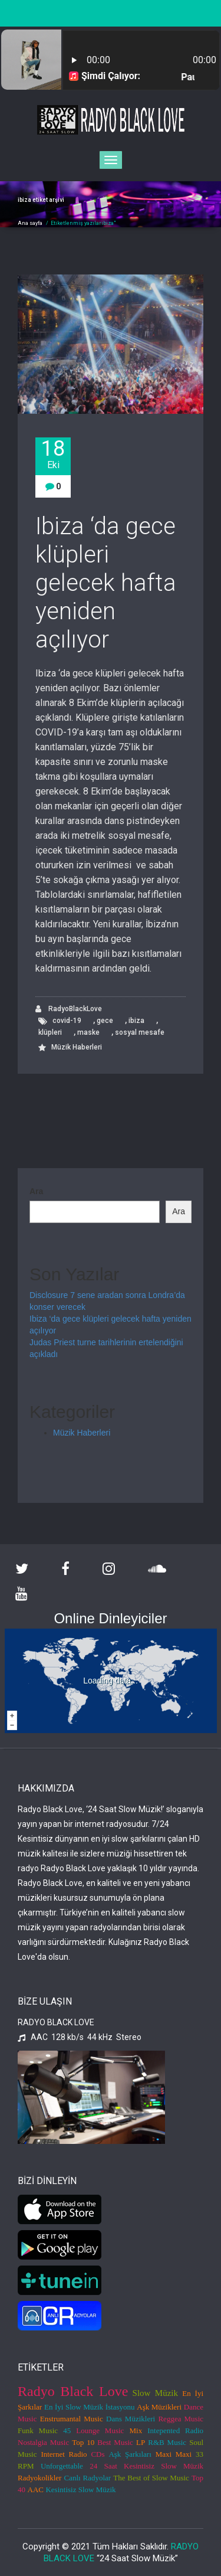 The width and height of the screenshot is (221, 2576). Describe the element at coordinates (167, 2442) in the screenshot. I see `R&B Music` at that location.